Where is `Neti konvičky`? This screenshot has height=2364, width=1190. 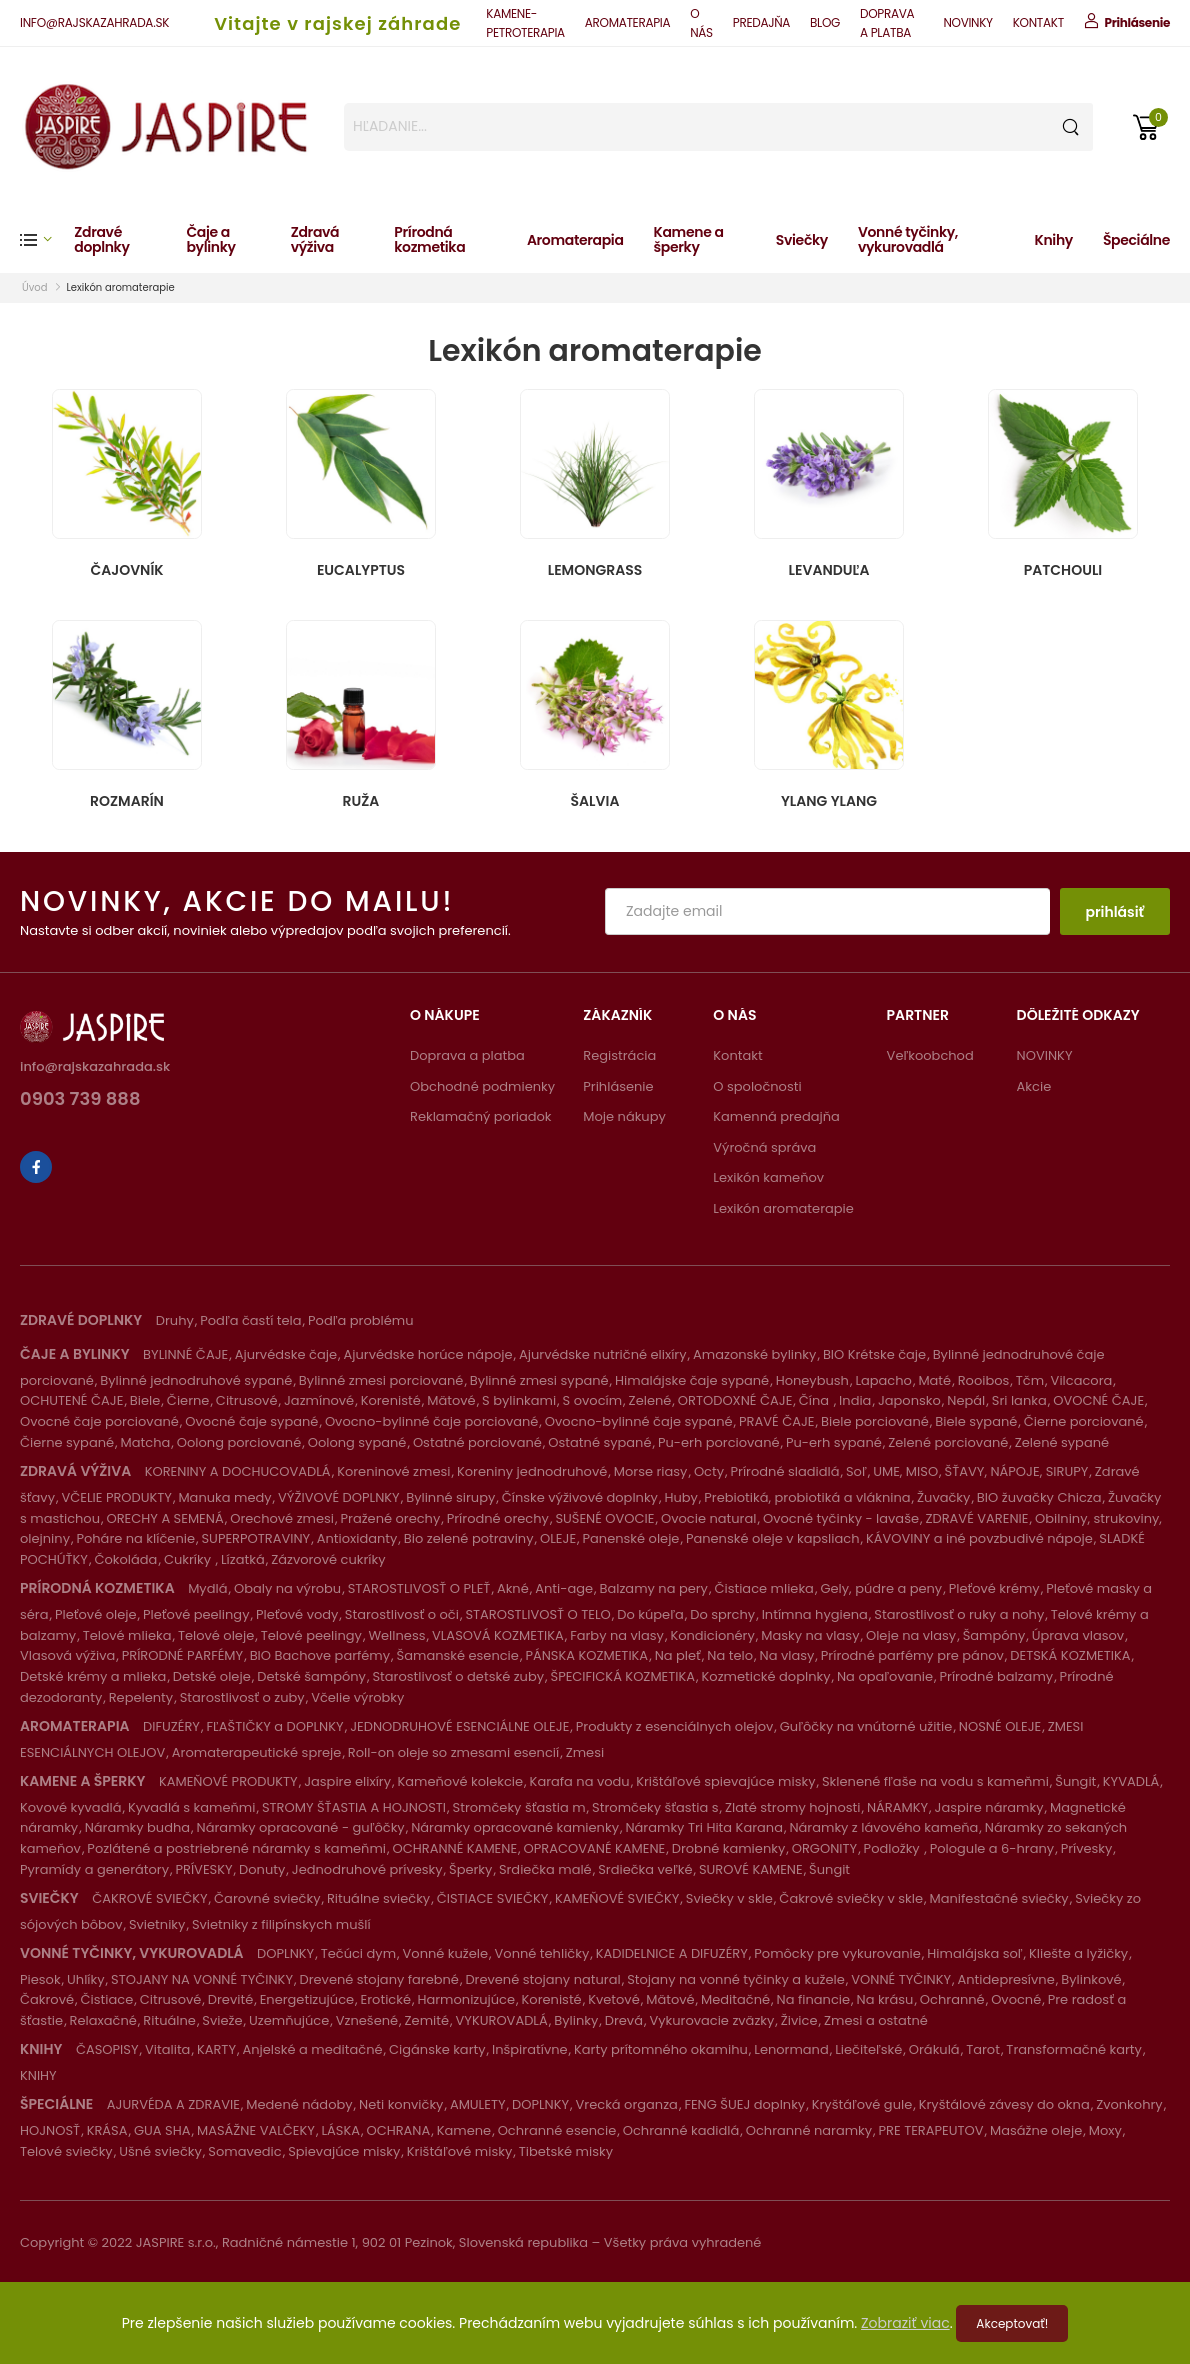
Neti konvičky is located at coordinates (401, 2104).